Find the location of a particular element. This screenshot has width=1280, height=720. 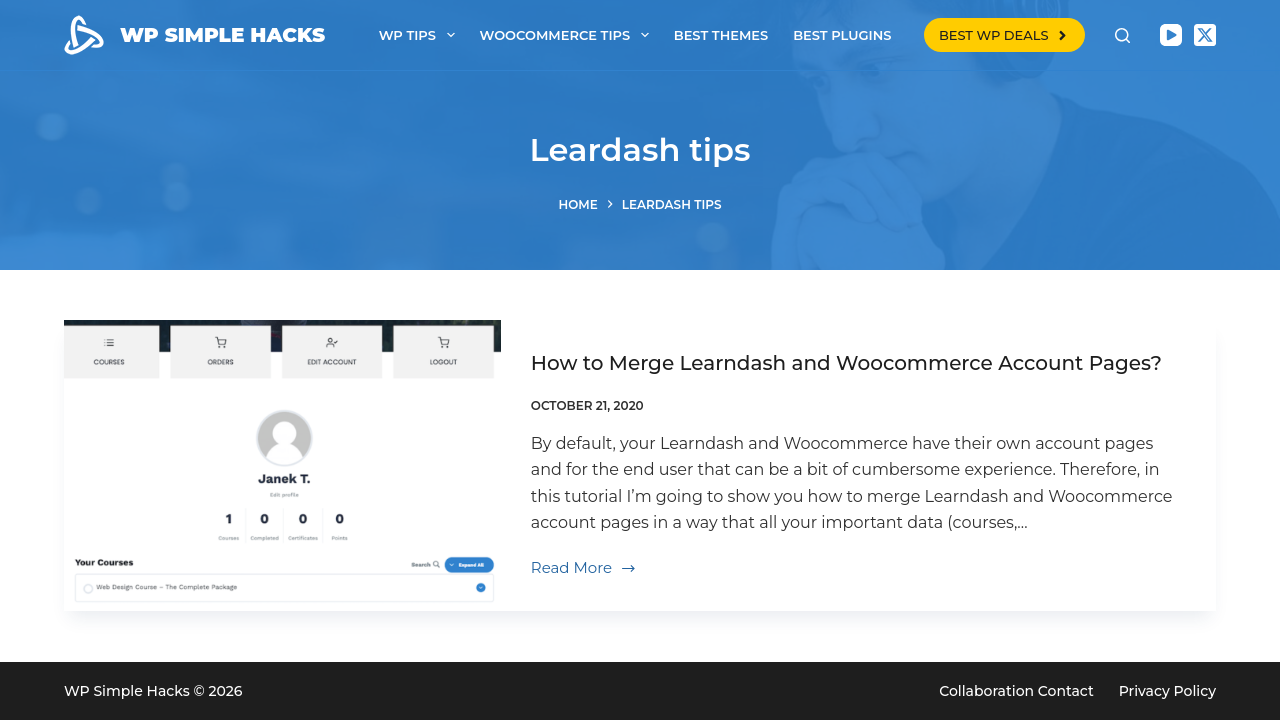

Best plugins is located at coordinates (842, 35).